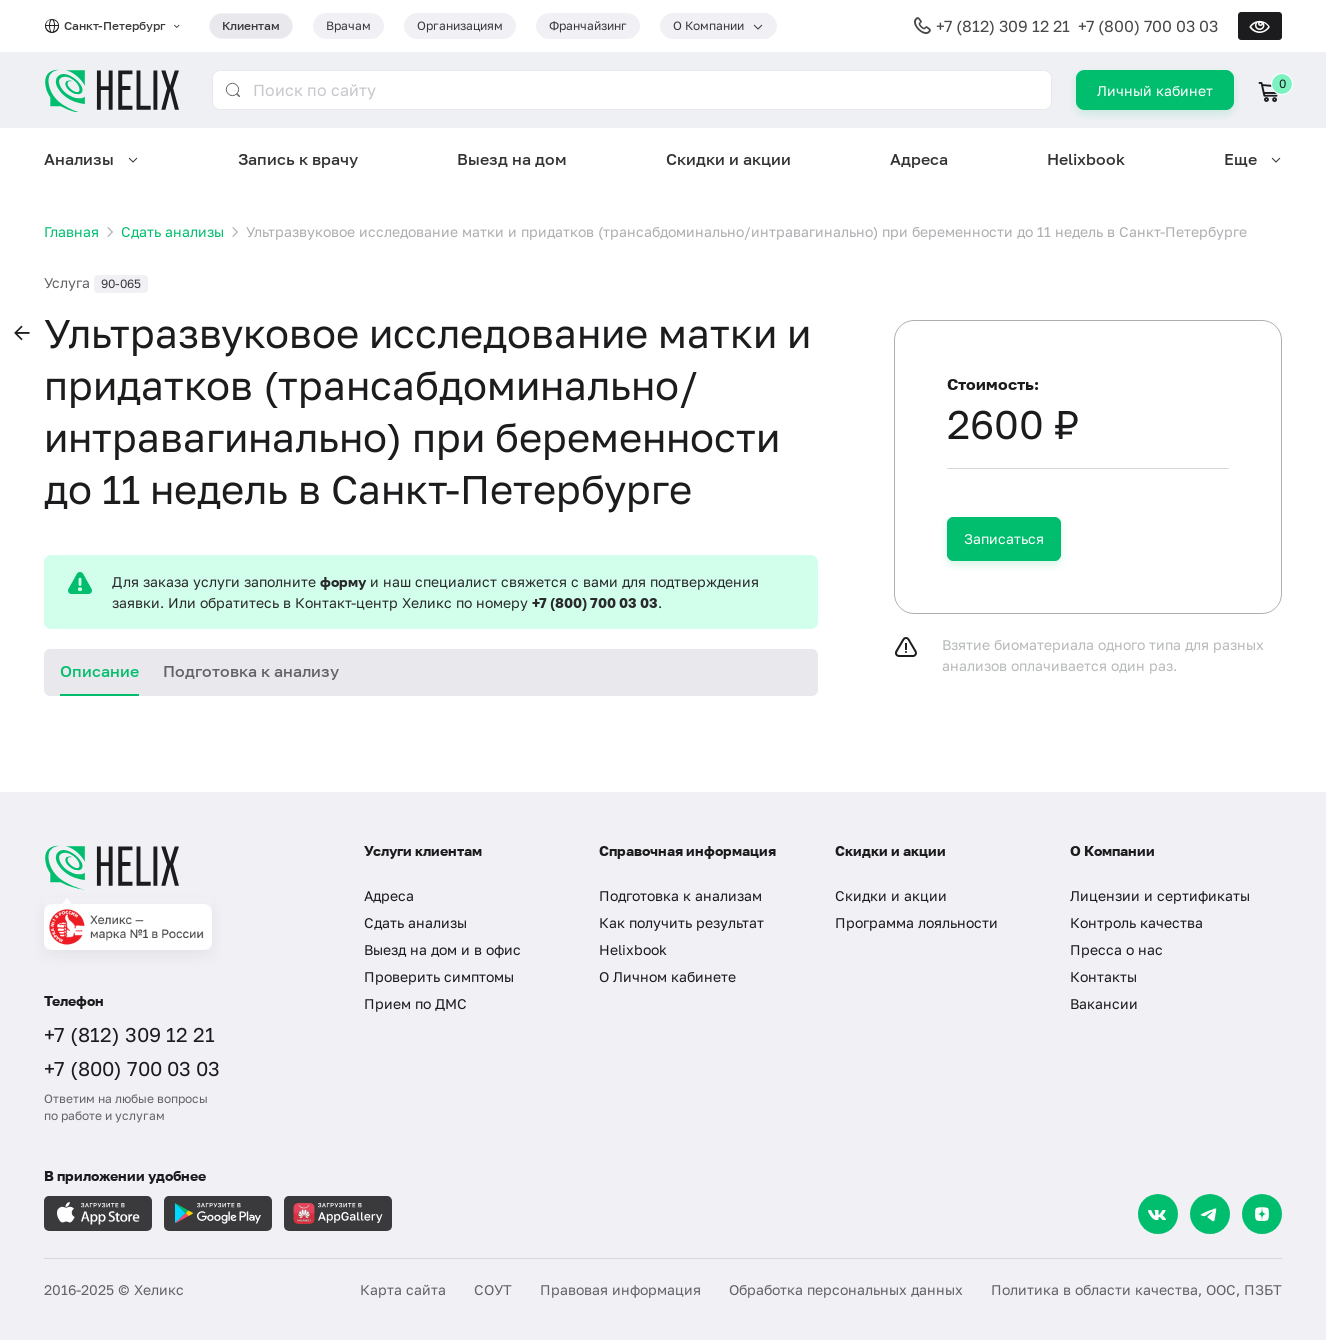 The image size is (1326, 1340). I want to click on Обработка персональных данных, so click(846, 1289).